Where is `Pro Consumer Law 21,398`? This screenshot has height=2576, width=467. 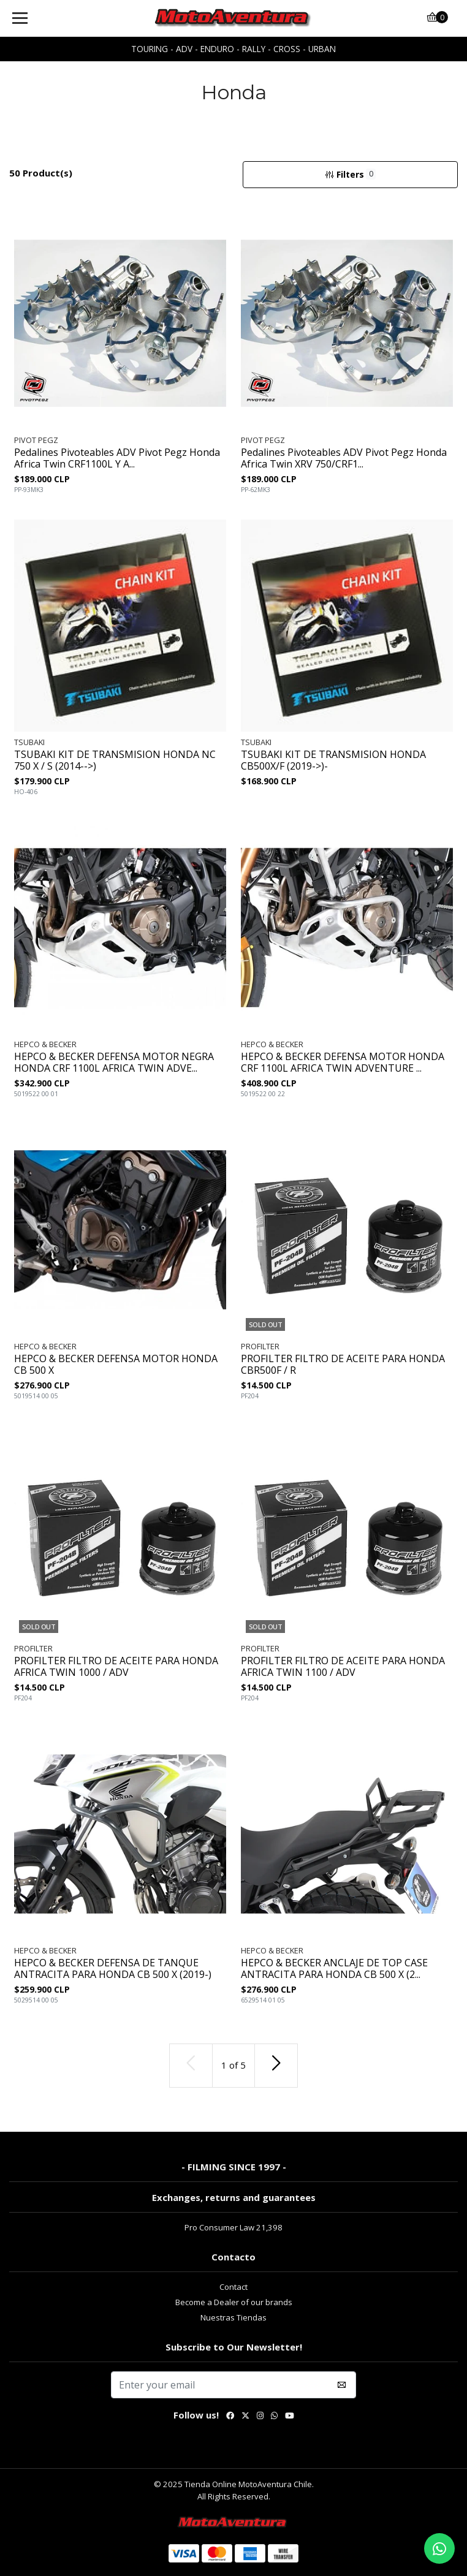 Pro Consumer Law 21,398 is located at coordinates (233, 2227).